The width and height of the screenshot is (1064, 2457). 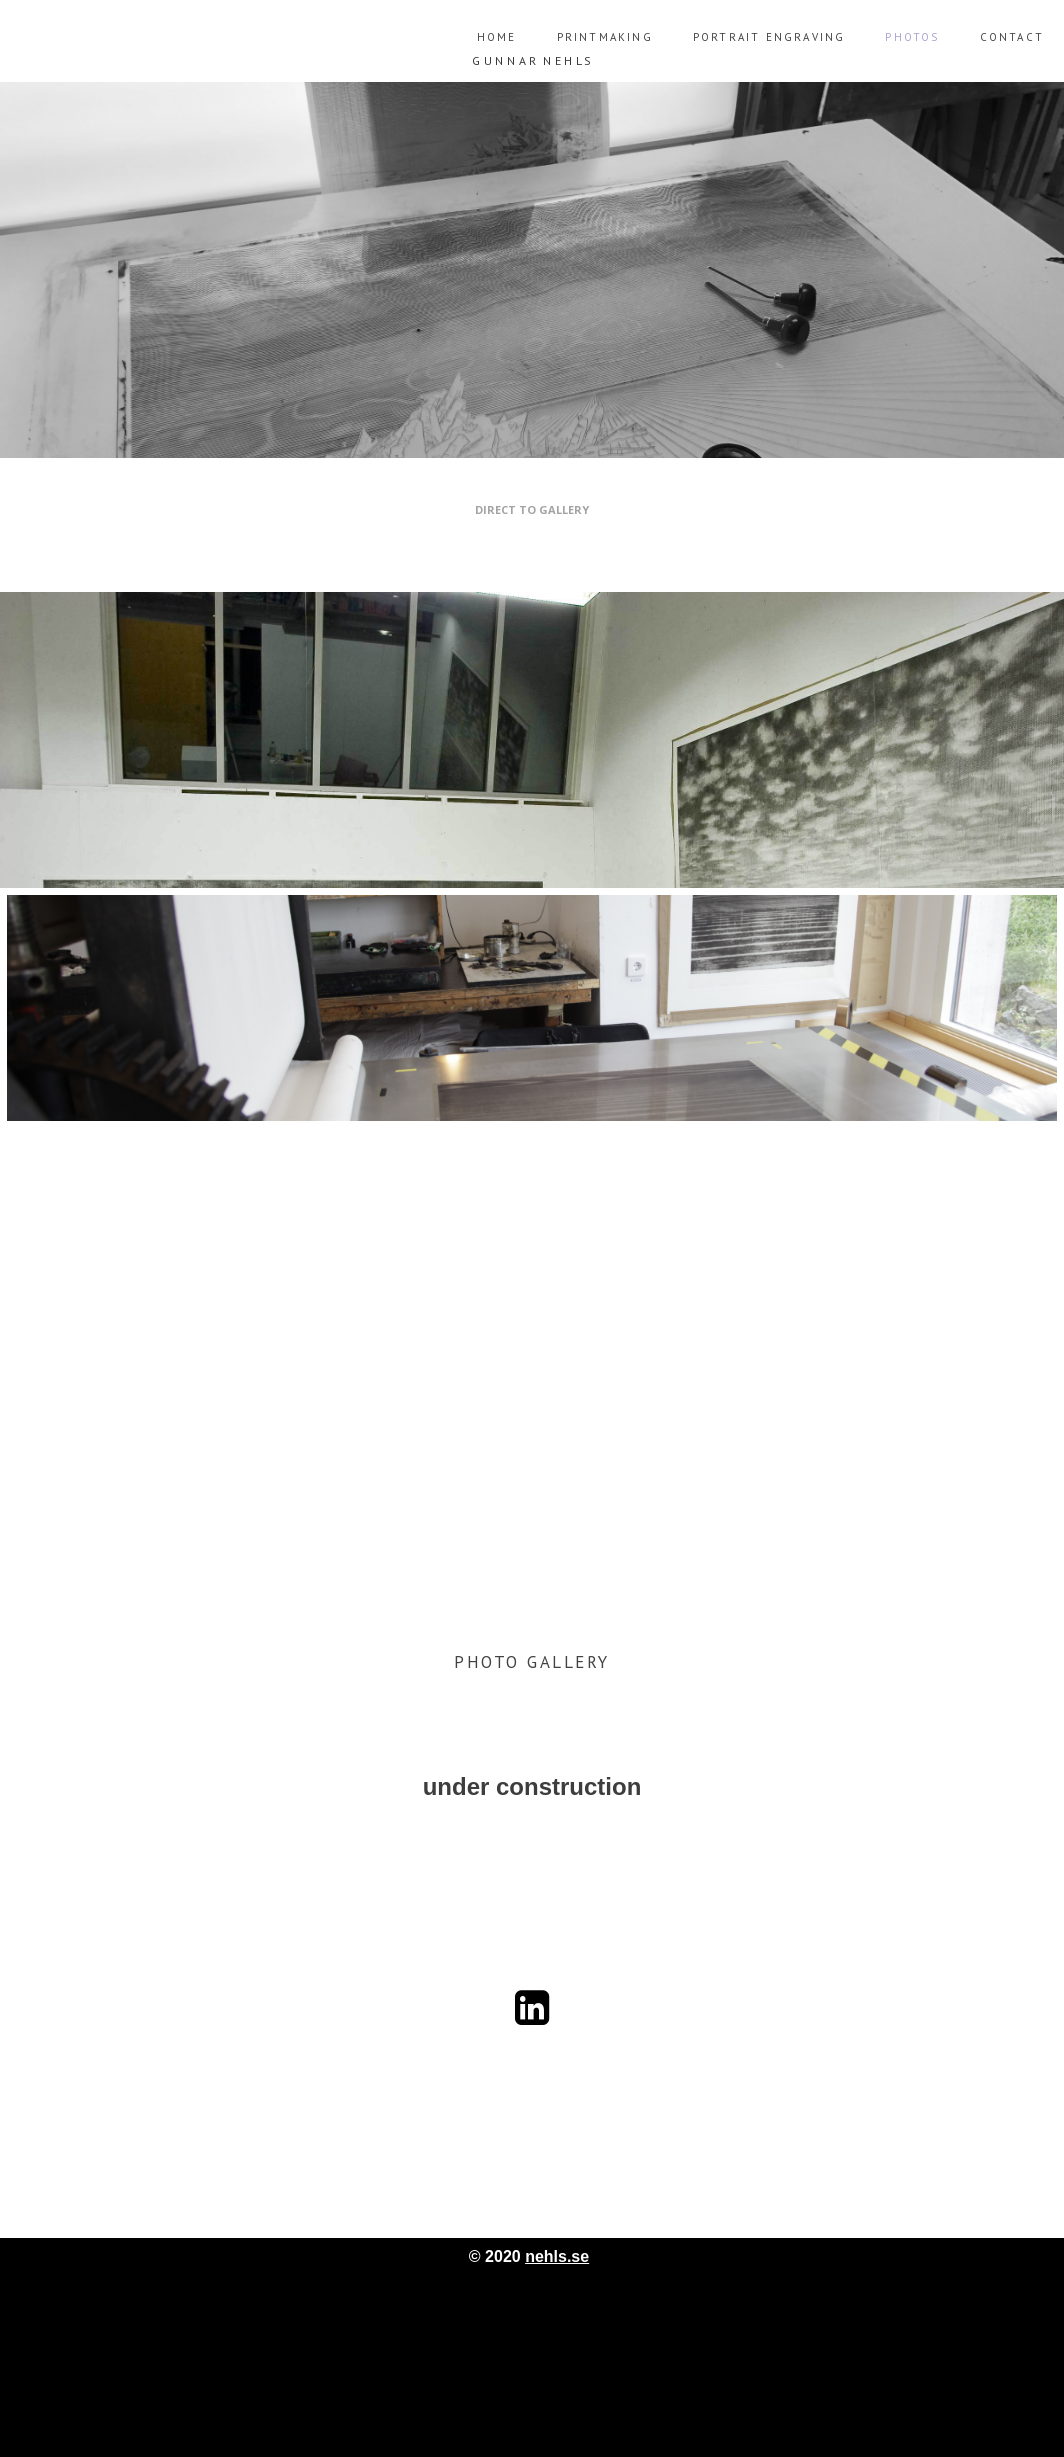 I want to click on Photos, so click(x=912, y=37).